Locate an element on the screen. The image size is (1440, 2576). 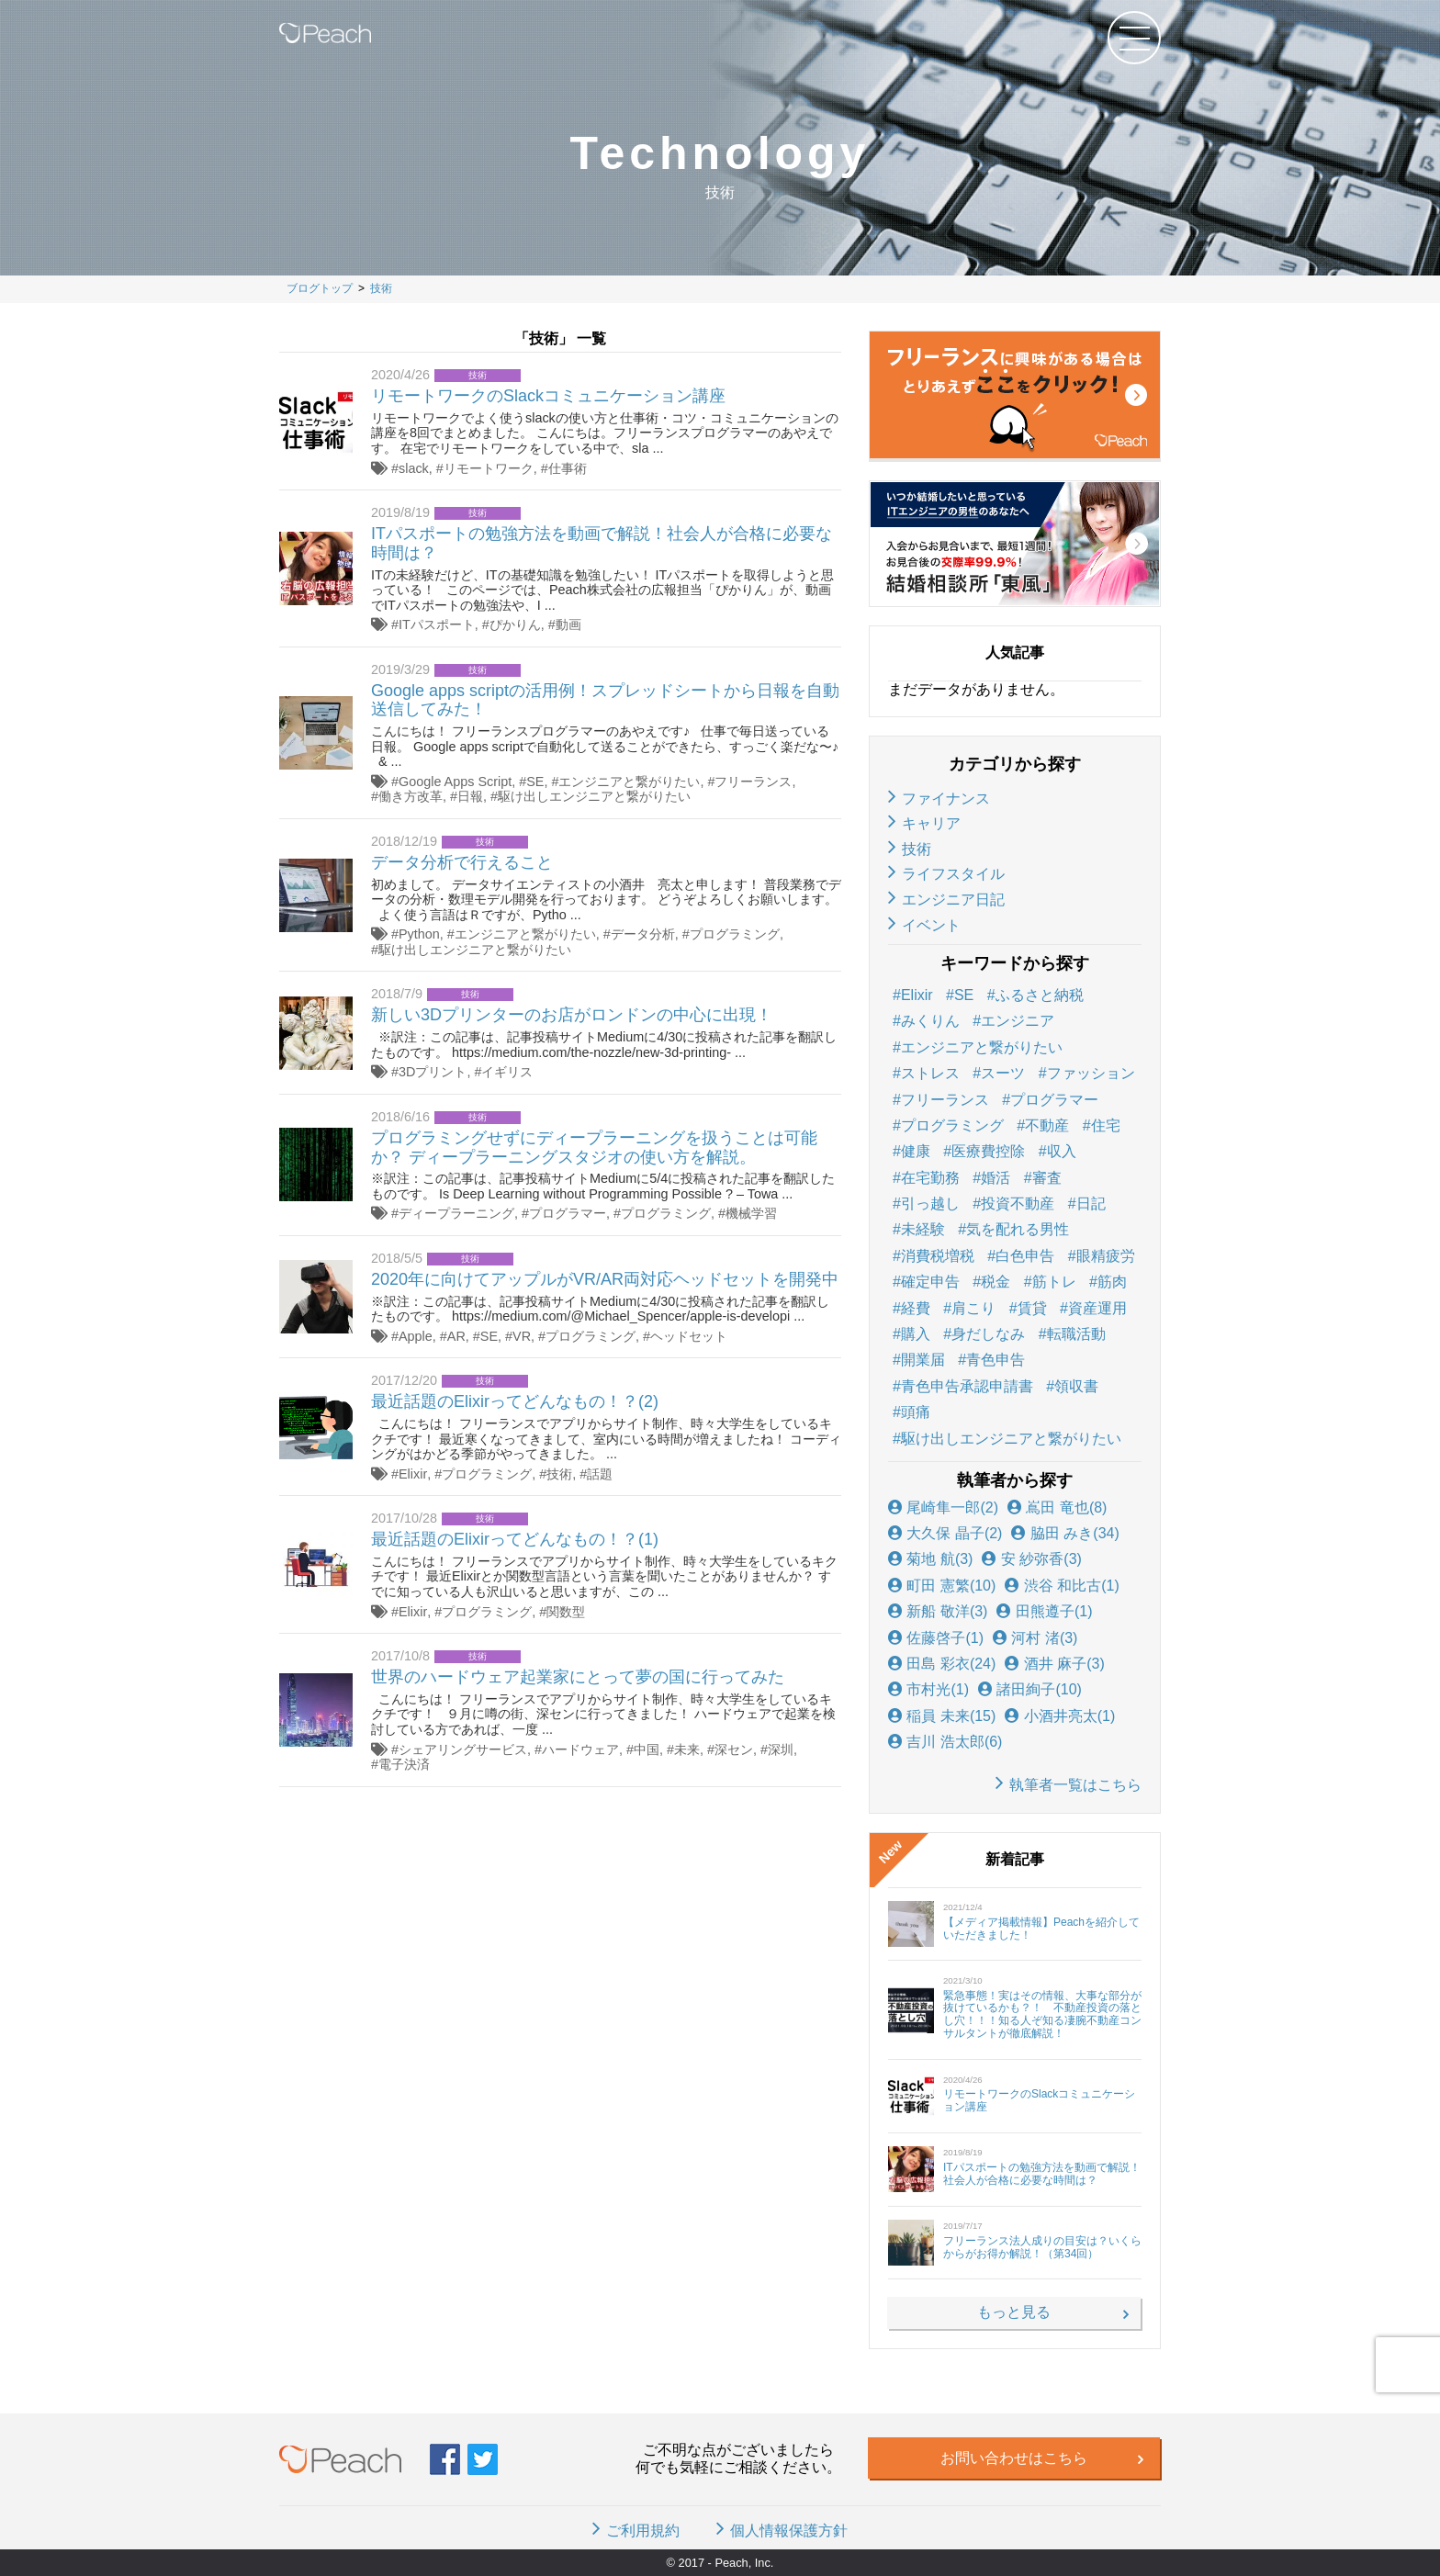
田島 彩衣(24) is located at coordinates (942, 1663).